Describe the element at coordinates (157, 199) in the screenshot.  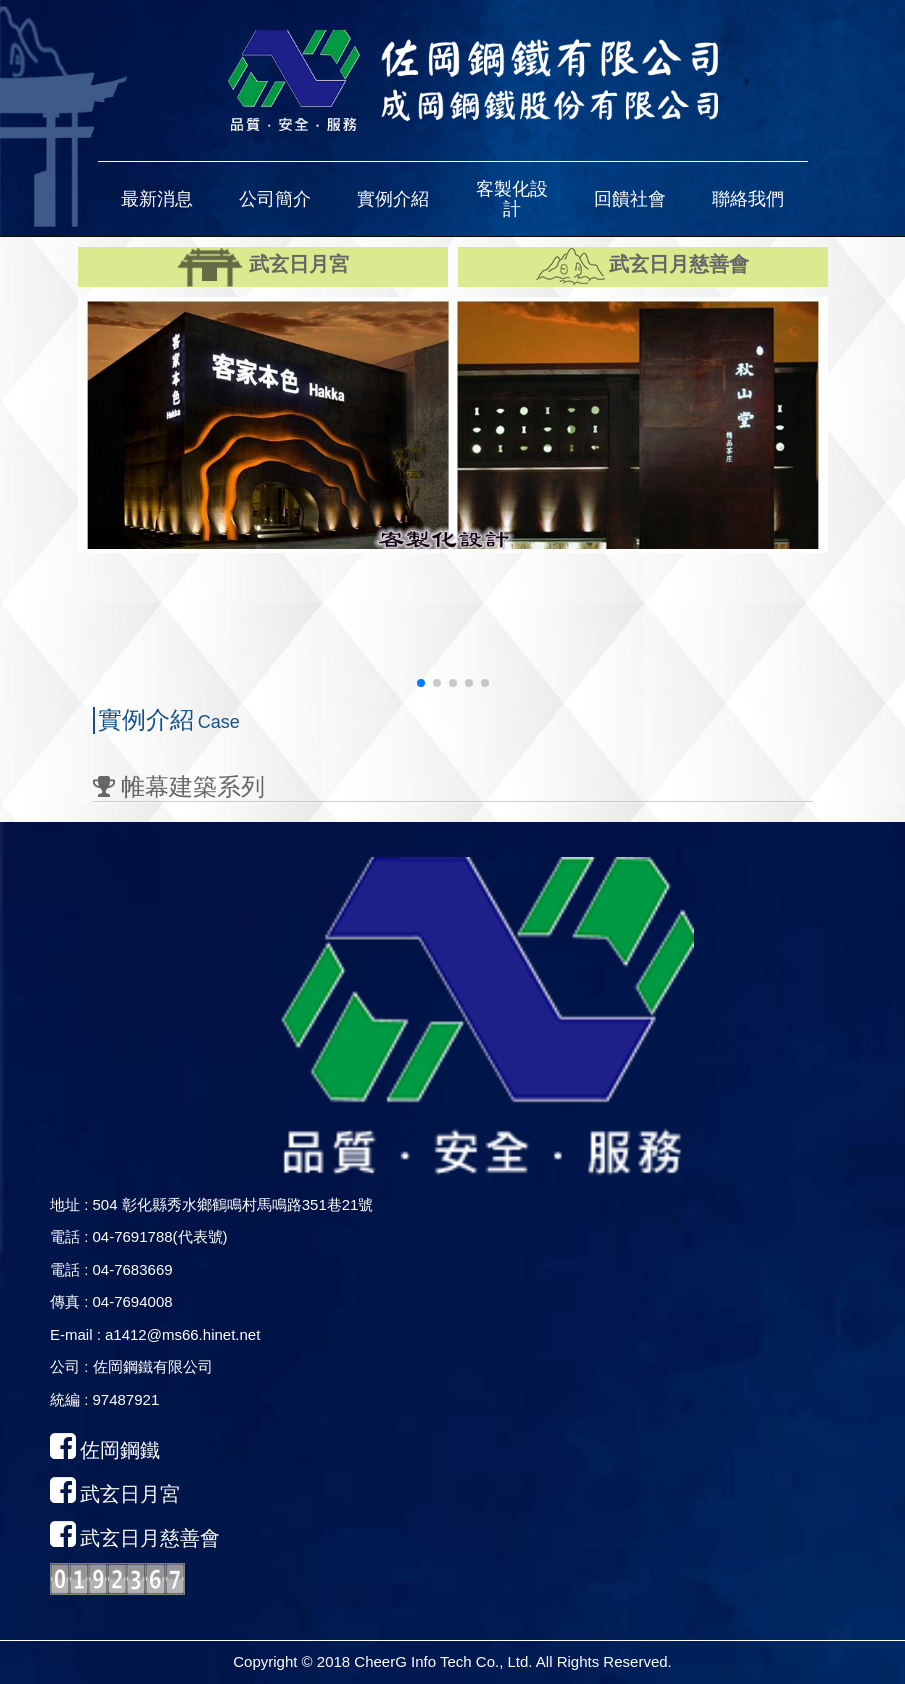
I see `[button]` at that location.